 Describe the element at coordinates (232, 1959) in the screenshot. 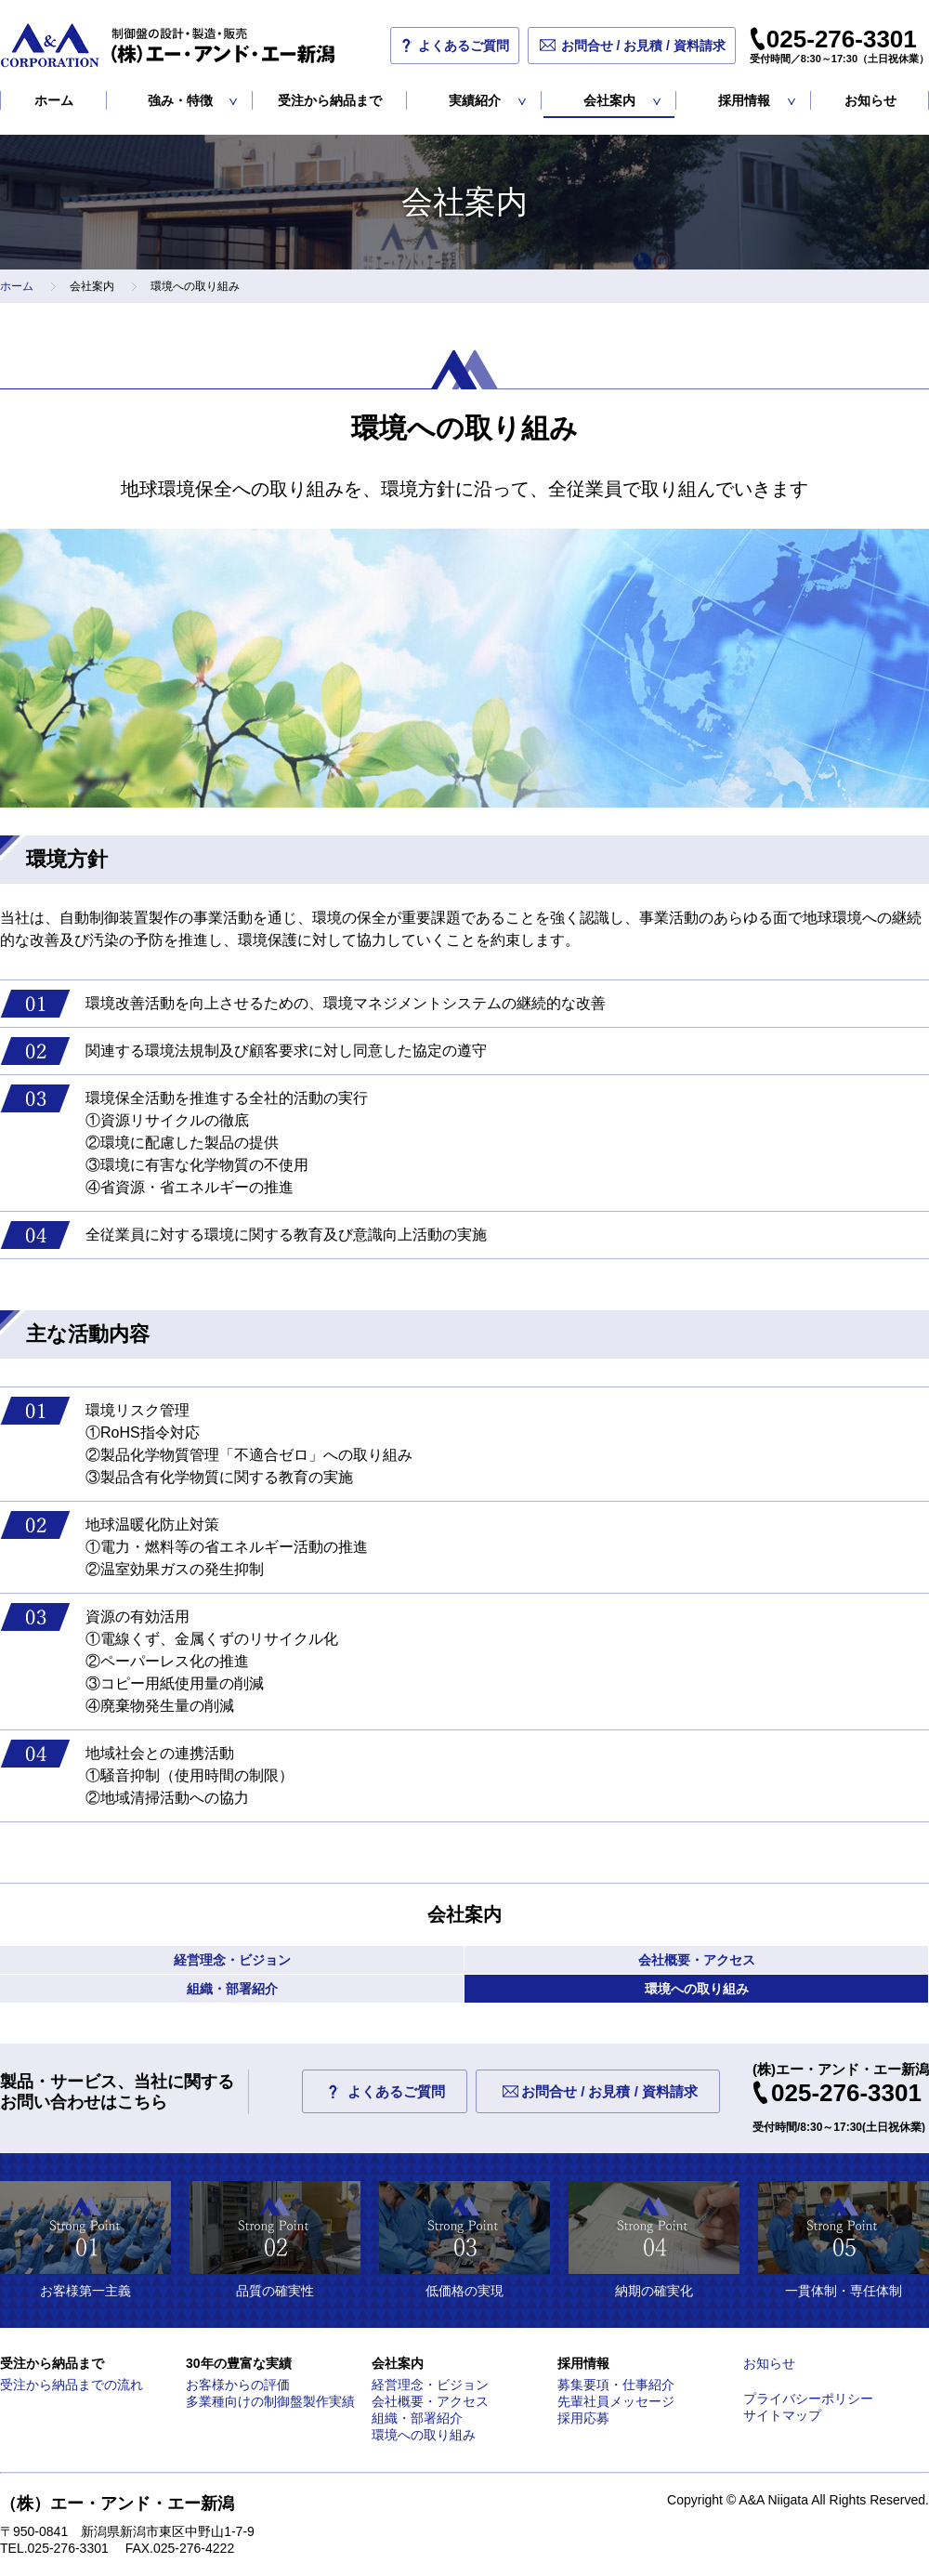

I see `経営理念・ビジョン` at that location.